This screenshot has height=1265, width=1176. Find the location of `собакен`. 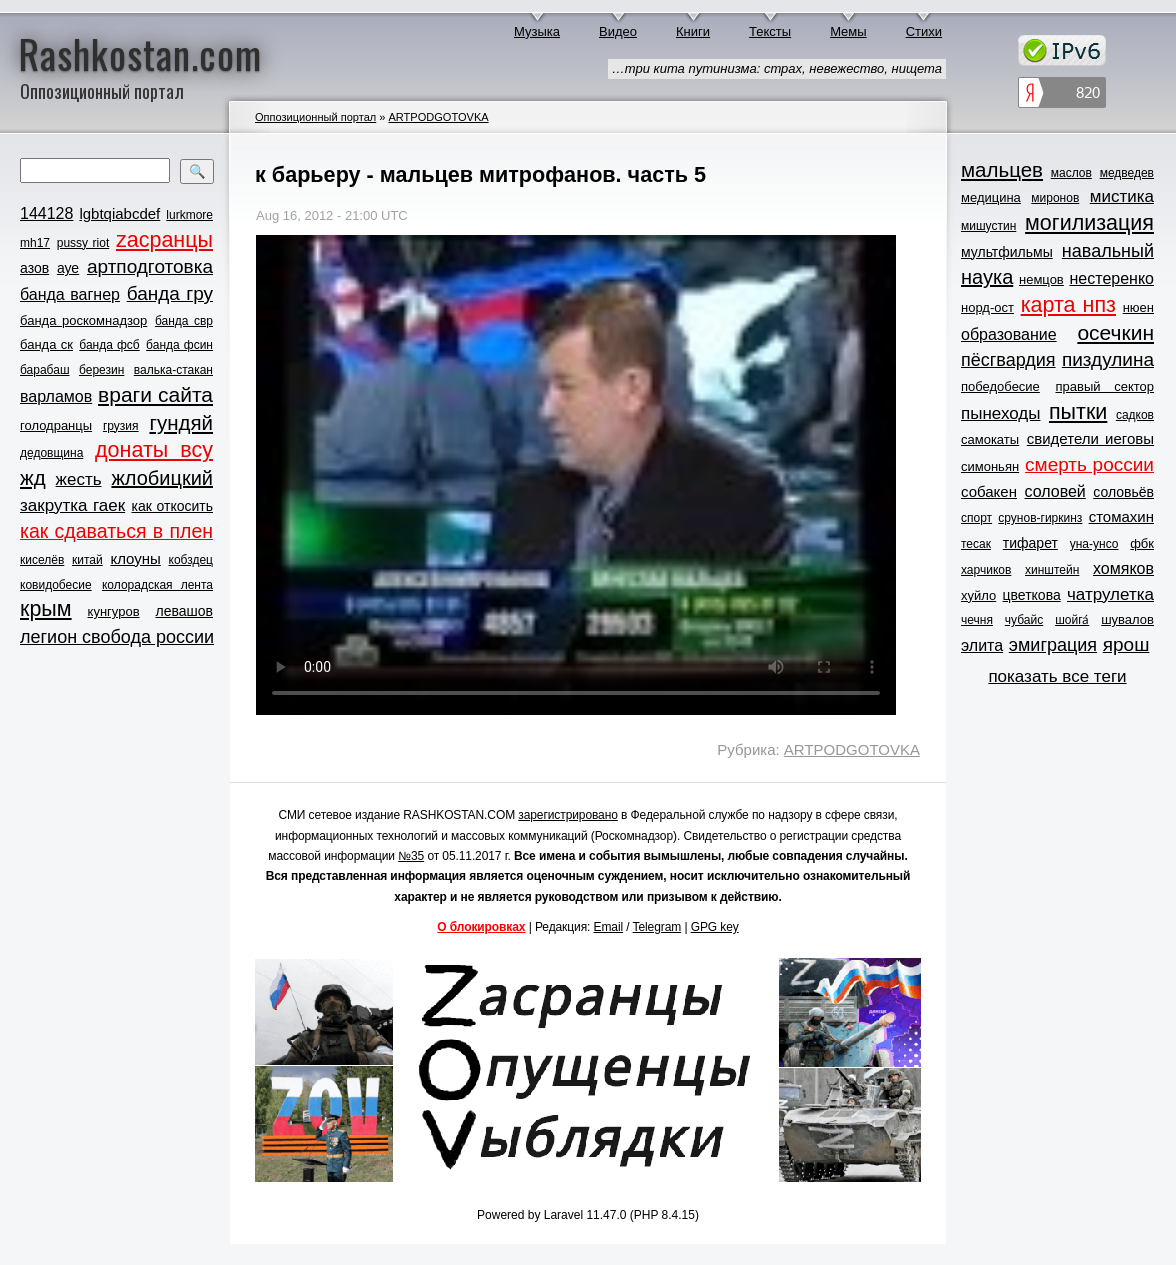

собакен is located at coordinates (989, 491).